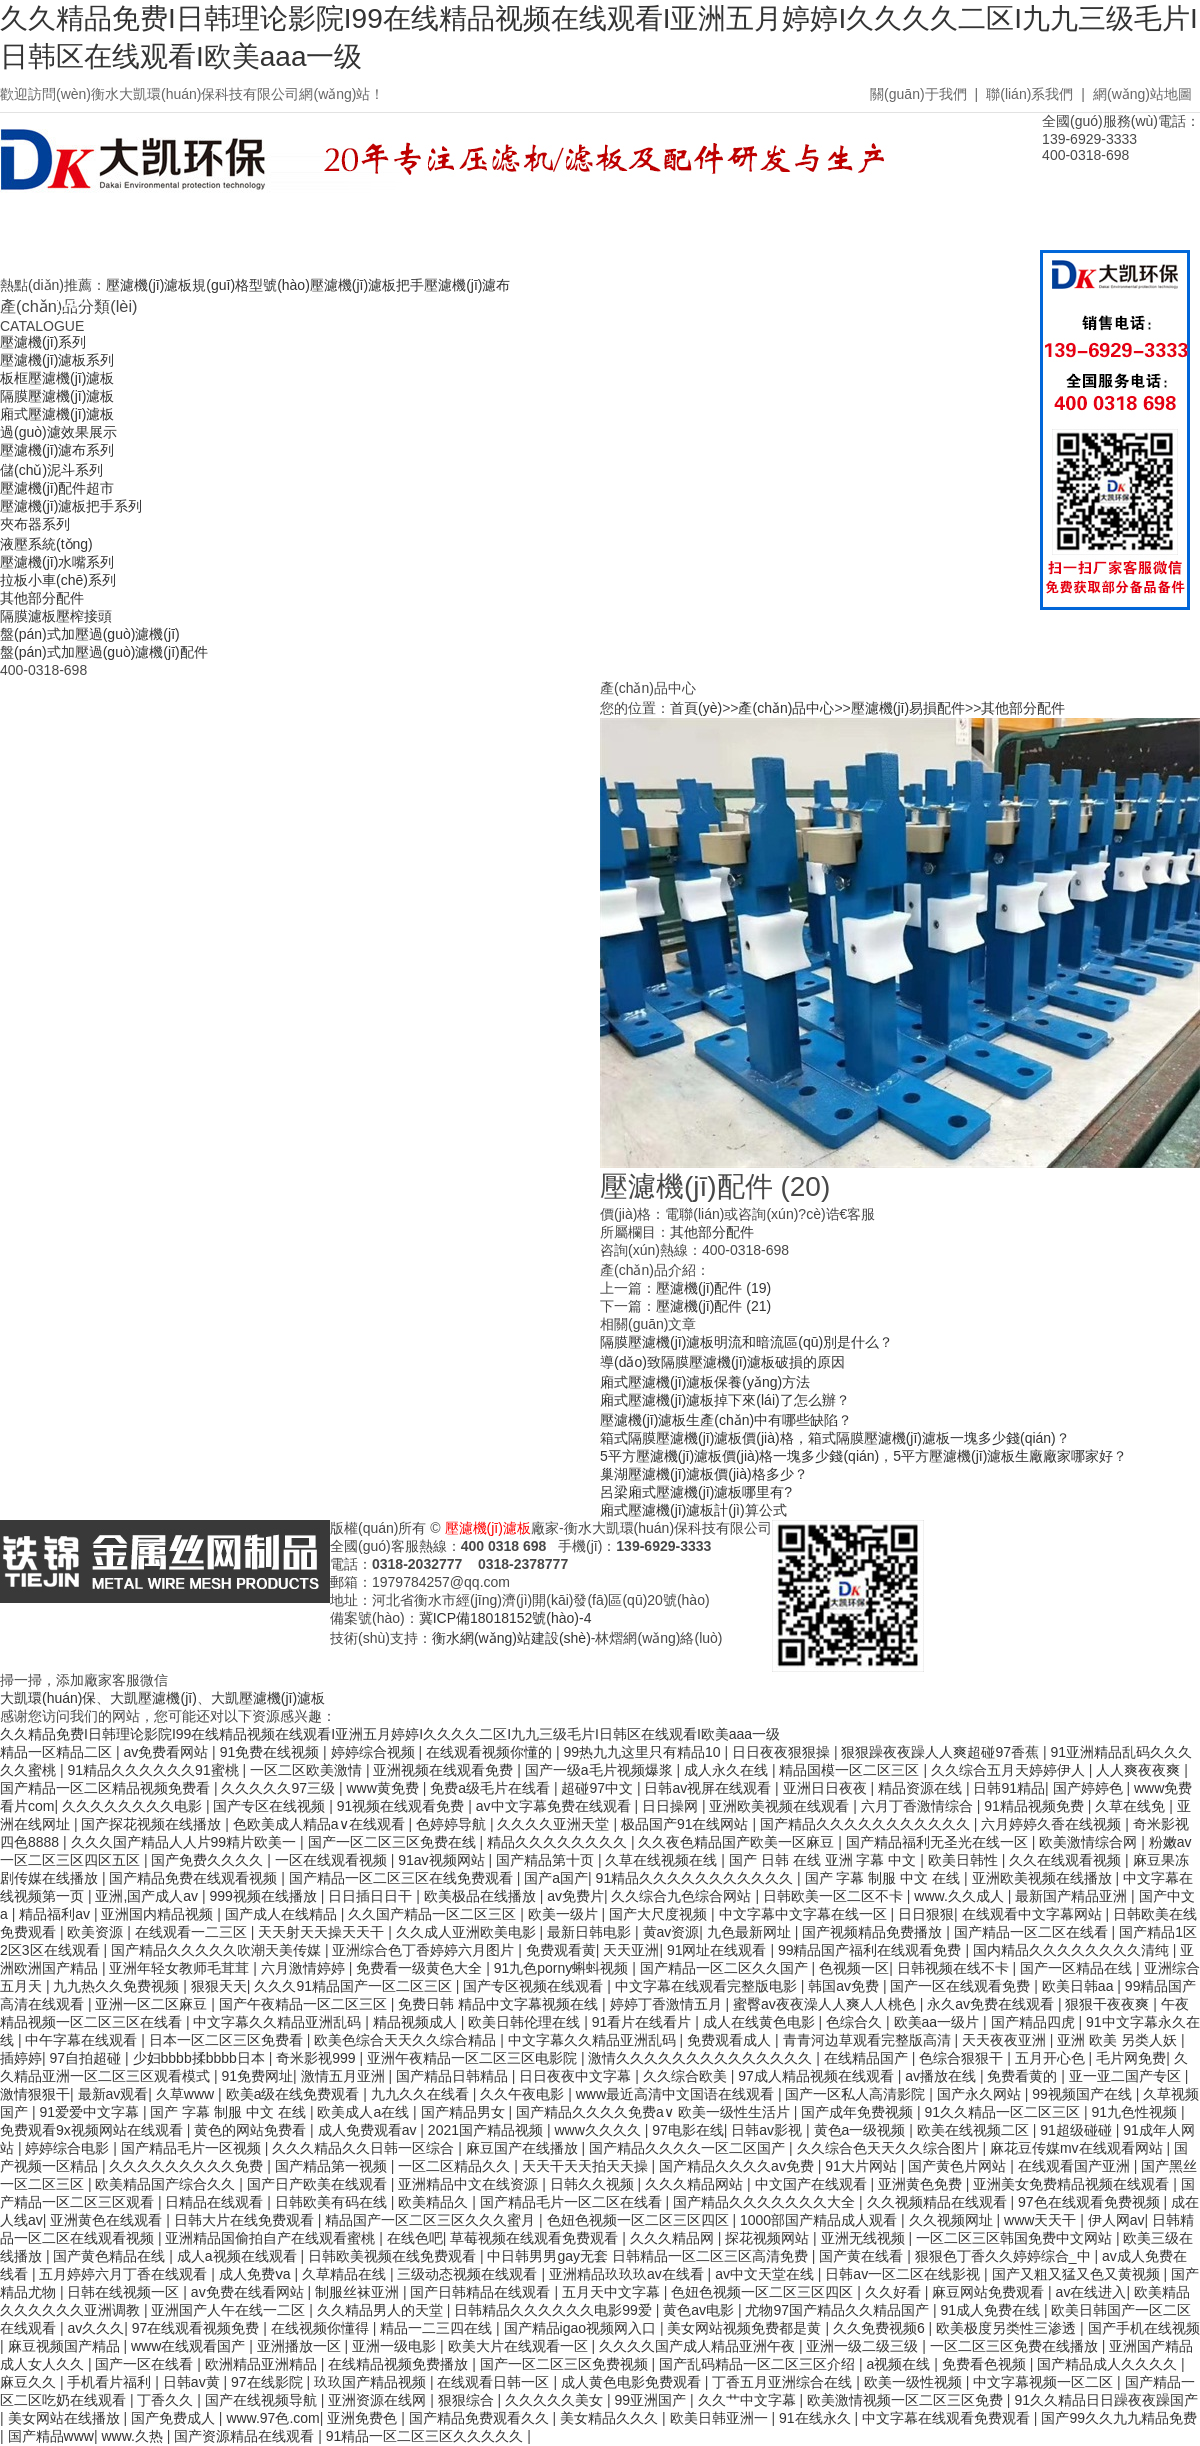 The height and width of the screenshot is (2446, 1200). I want to click on 常見(jiàn)問(wèn)題, so click(490, 243).